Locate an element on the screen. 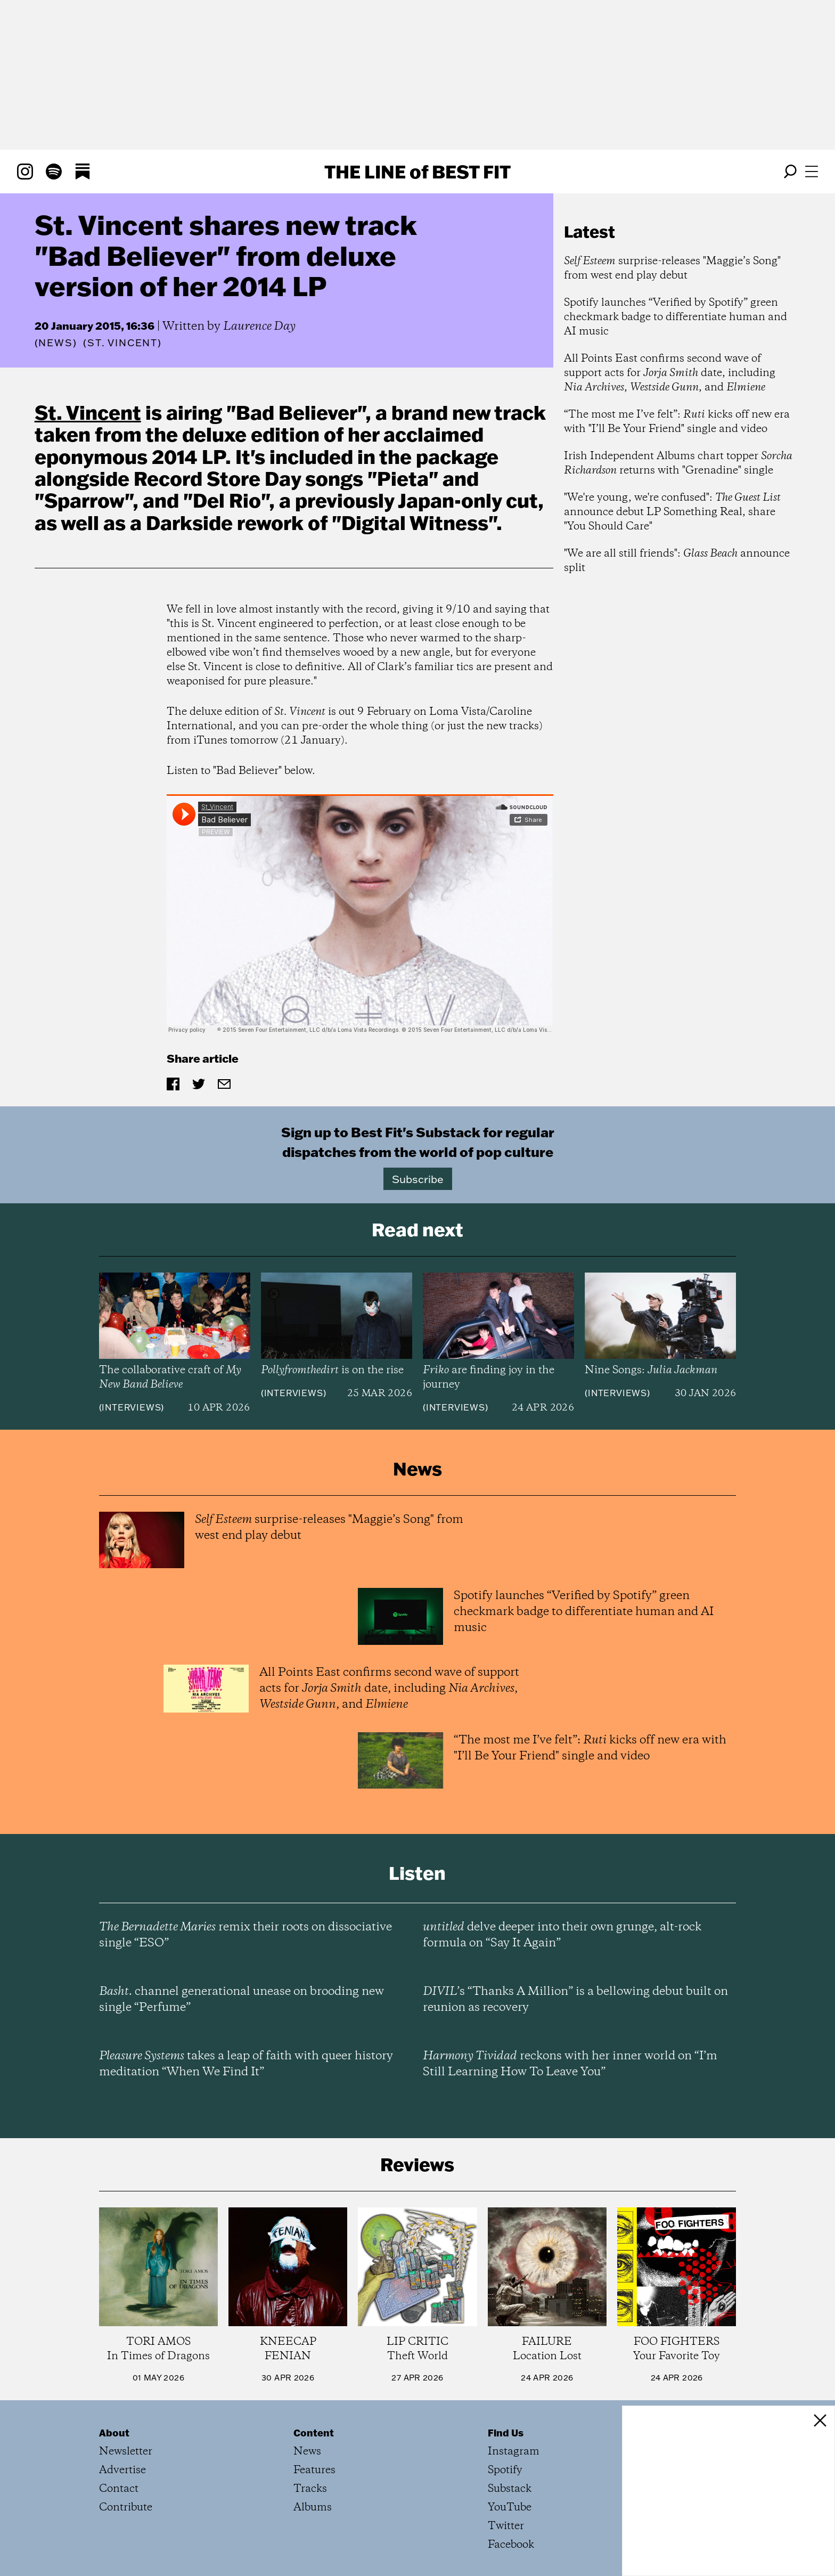 This screenshot has width=835, height=2576. delve deeper into their own grunge, alt-rock formula on “Say It Again” is located at coordinates (562, 1935).